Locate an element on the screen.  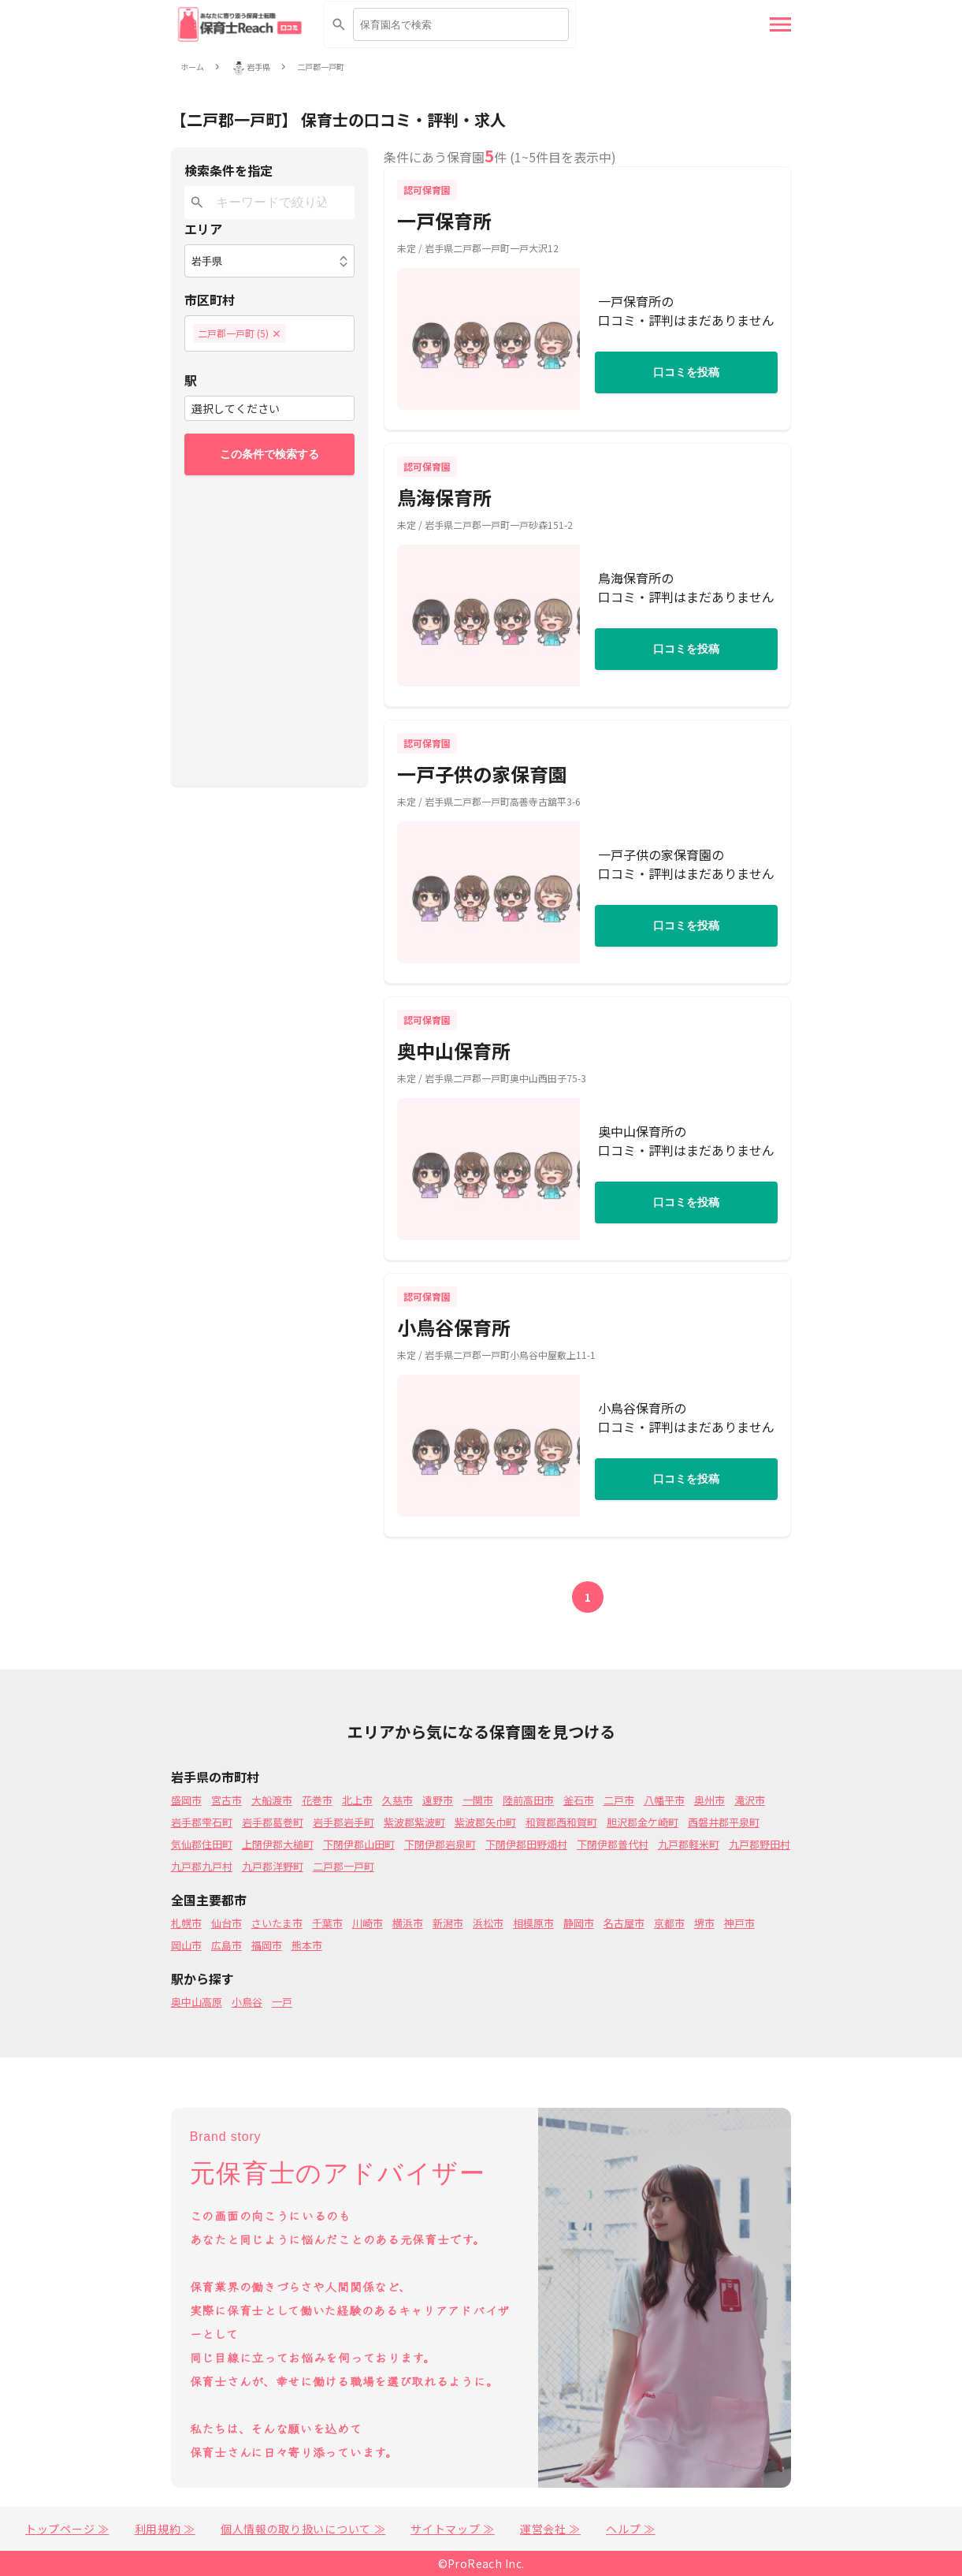
釜石市 is located at coordinates (578, 1799).